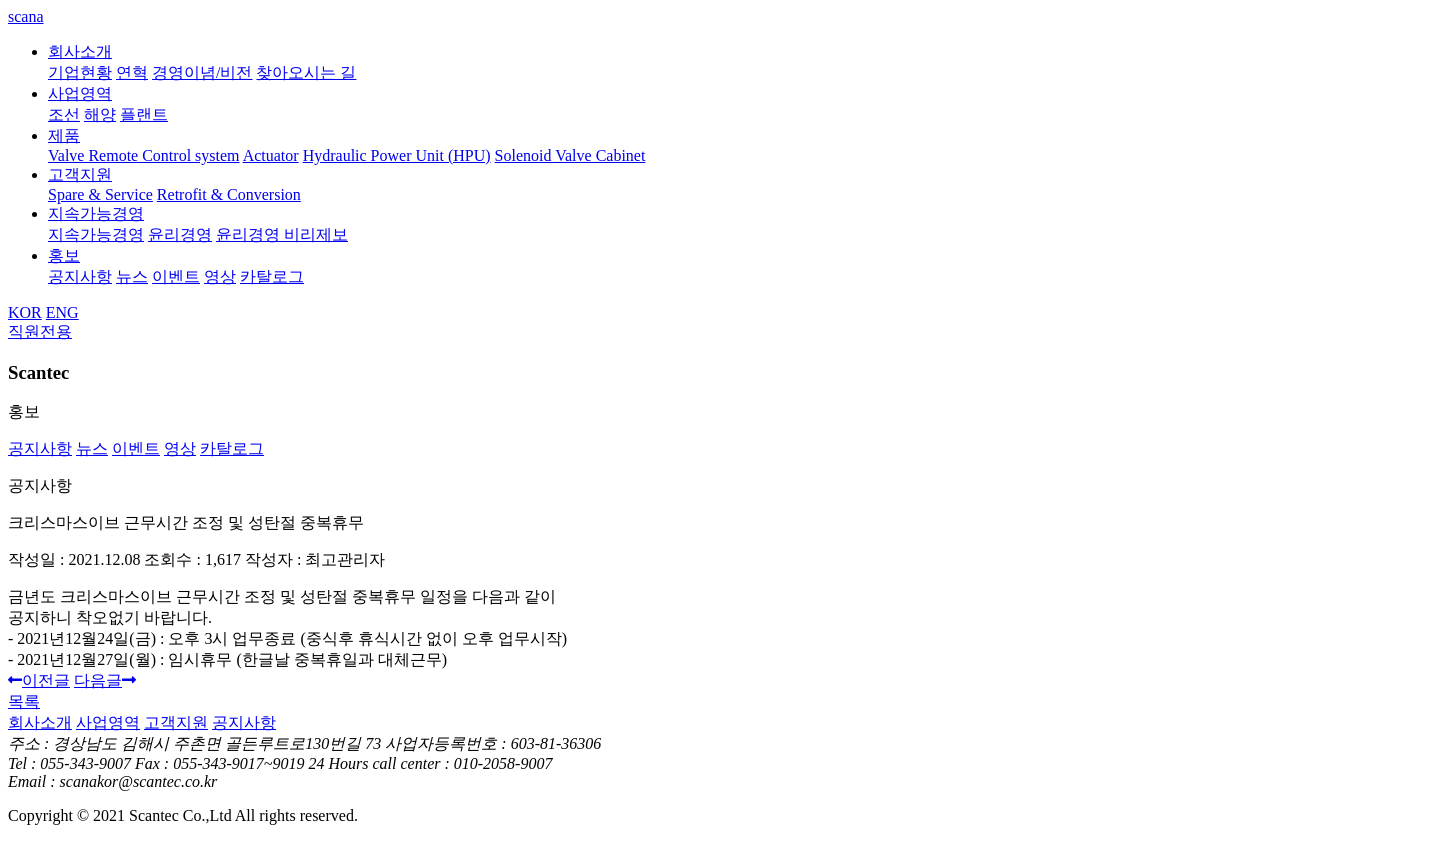 The image size is (1440, 841). Describe the element at coordinates (271, 155) in the screenshot. I see `Actuator` at that location.